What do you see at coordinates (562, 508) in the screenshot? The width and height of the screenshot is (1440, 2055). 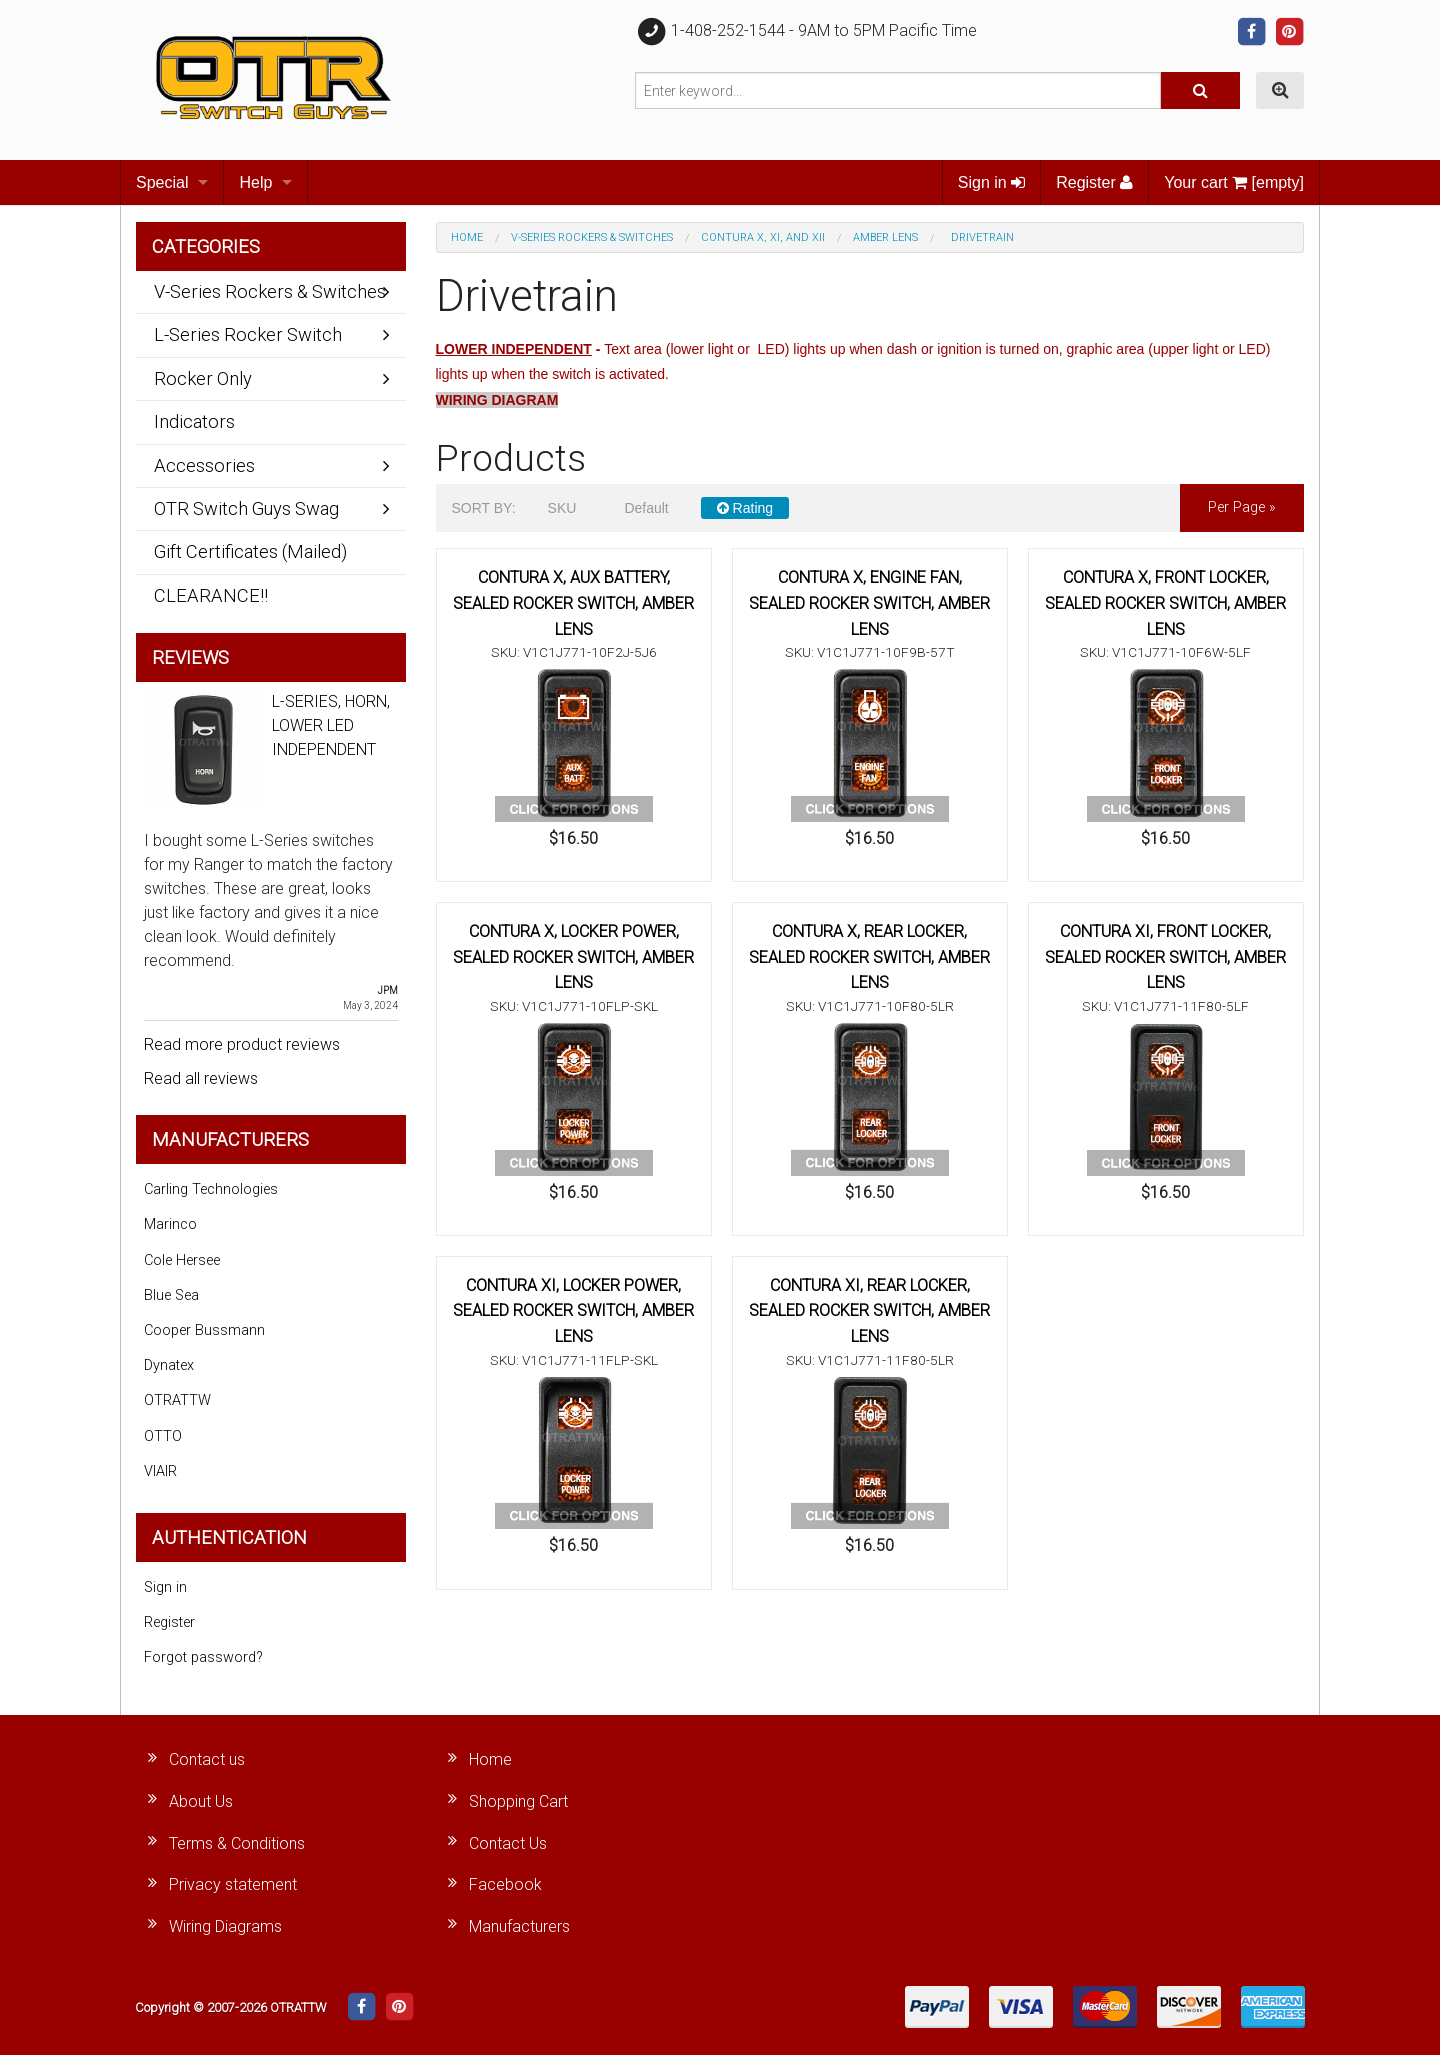 I see `SKU` at bounding box center [562, 508].